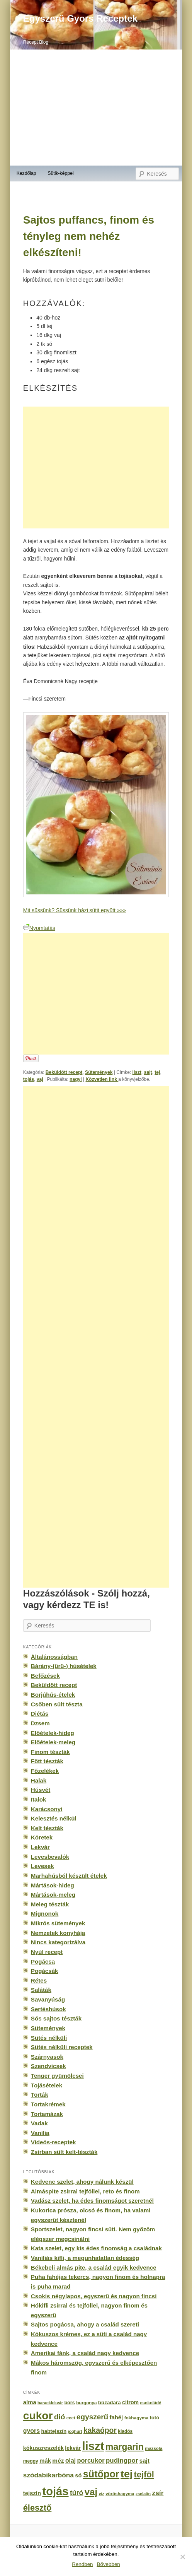  What do you see at coordinates (47, 1761) in the screenshot?
I see `Főtt tészták` at bounding box center [47, 1761].